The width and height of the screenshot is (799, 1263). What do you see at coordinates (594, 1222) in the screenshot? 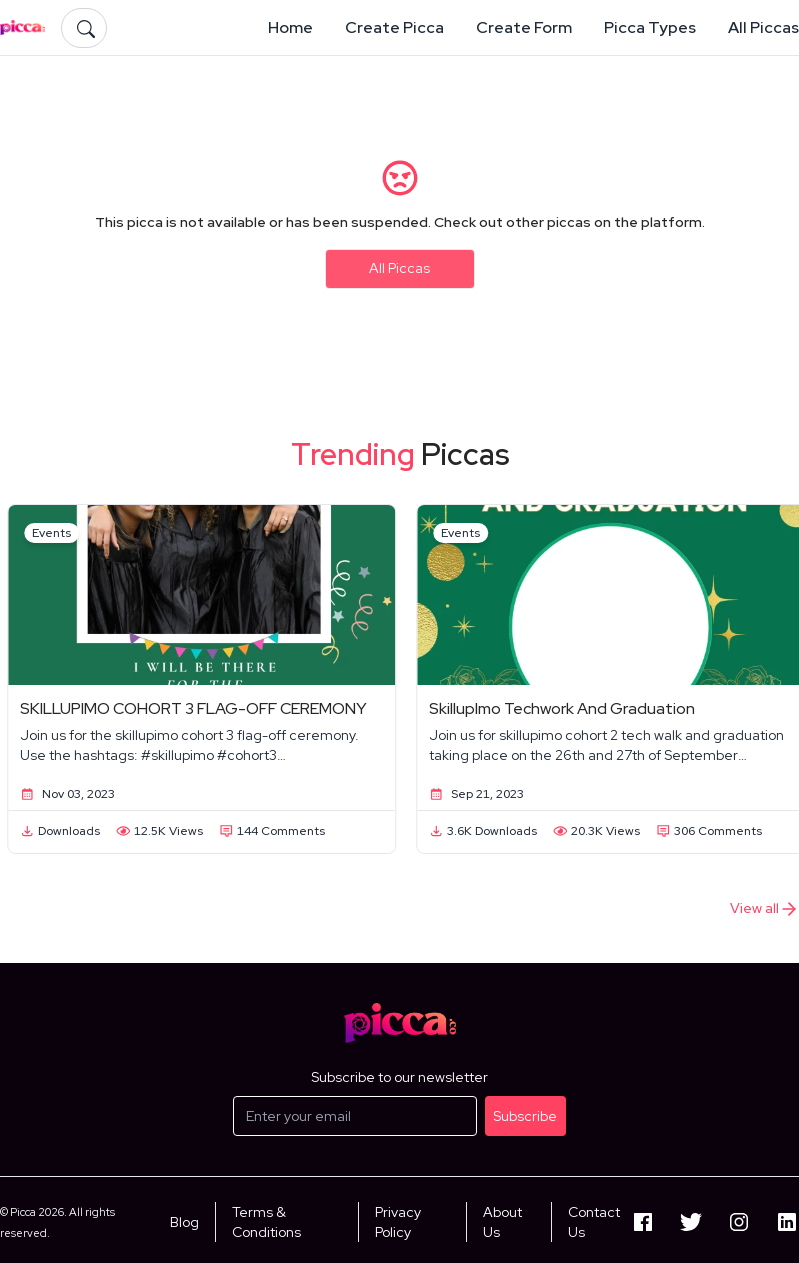
I see `Contact Us` at bounding box center [594, 1222].